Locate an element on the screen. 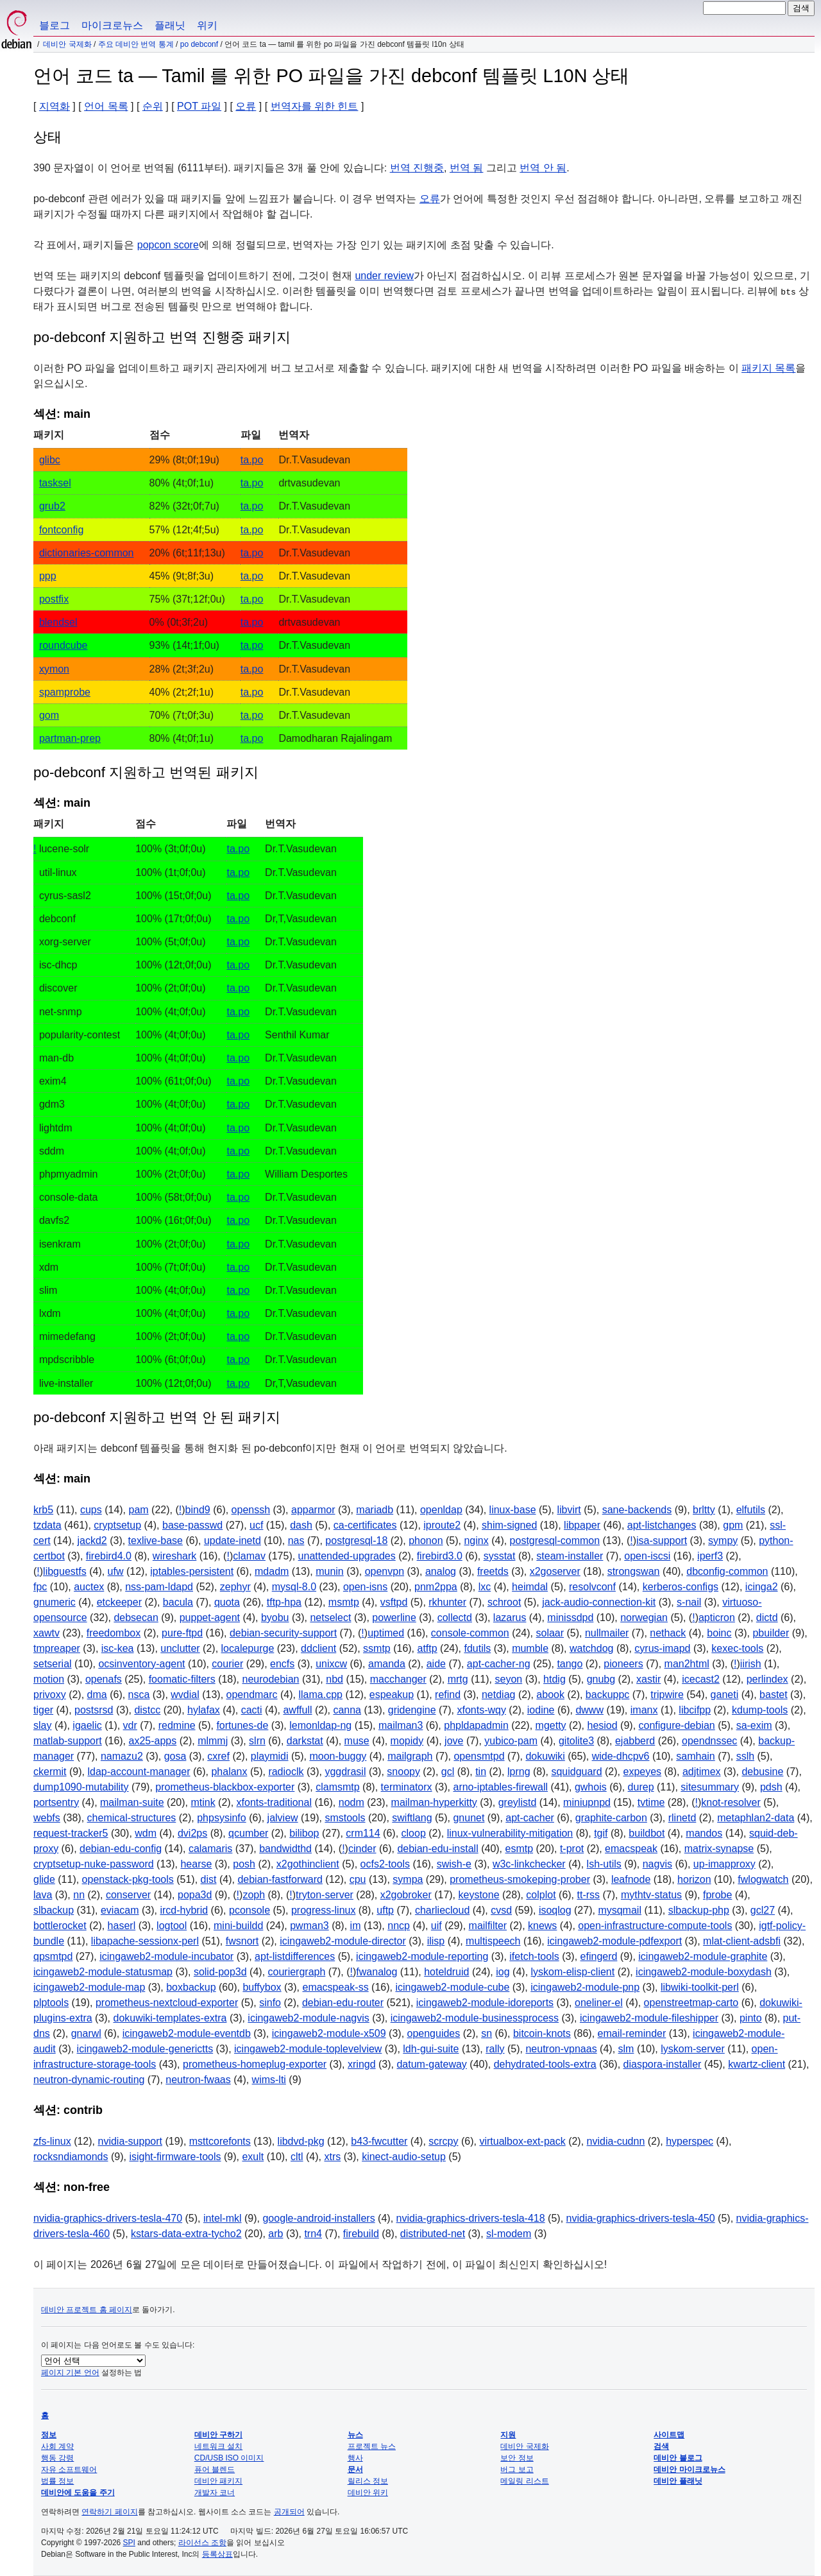  colplot is located at coordinates (540, 1894).